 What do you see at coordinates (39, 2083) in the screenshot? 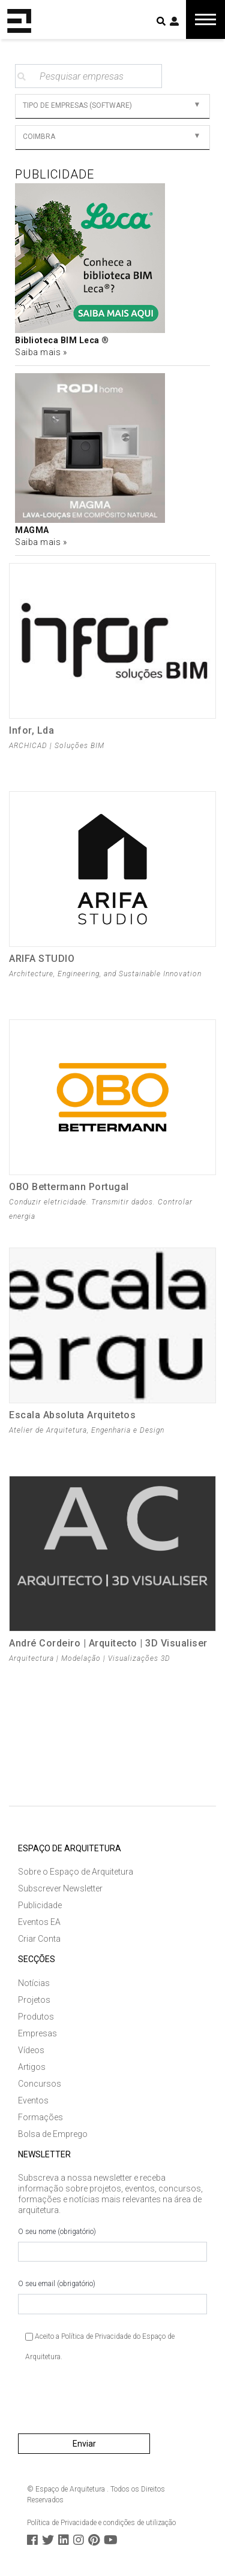
I see `Concursos` at bounding box center [39, 2083].